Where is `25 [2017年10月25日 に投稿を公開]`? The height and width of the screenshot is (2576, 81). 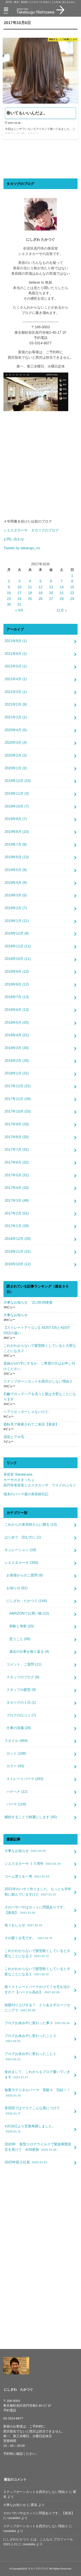 25 [2017年10月25日 に投稿を公開] is located at coordinates (30, 599).